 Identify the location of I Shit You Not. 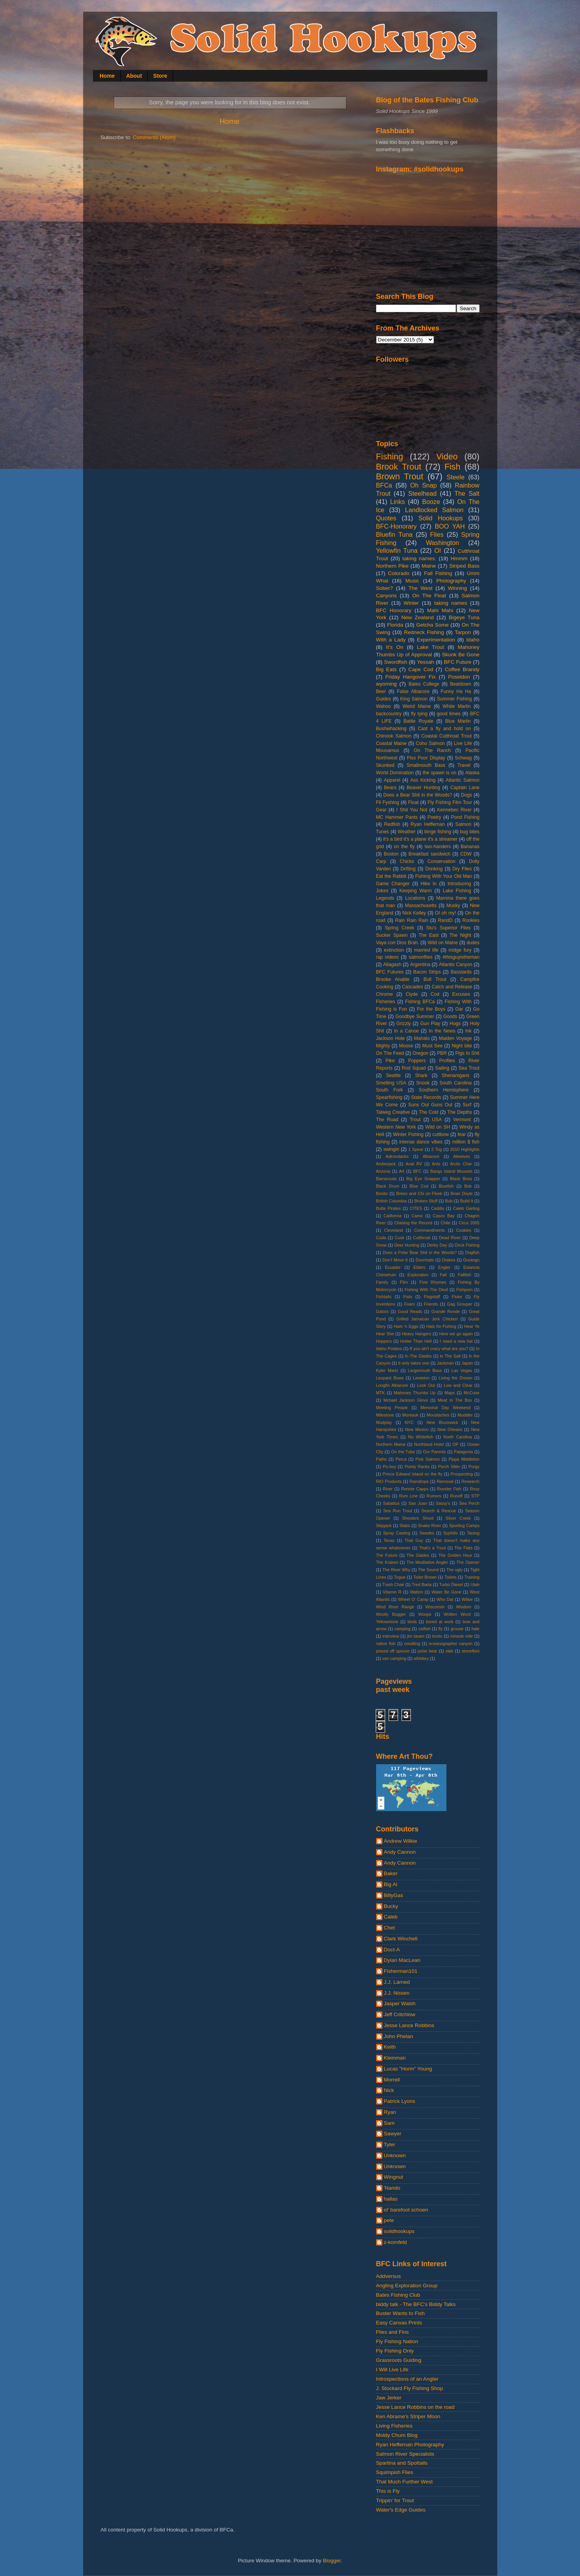
(411, 810).